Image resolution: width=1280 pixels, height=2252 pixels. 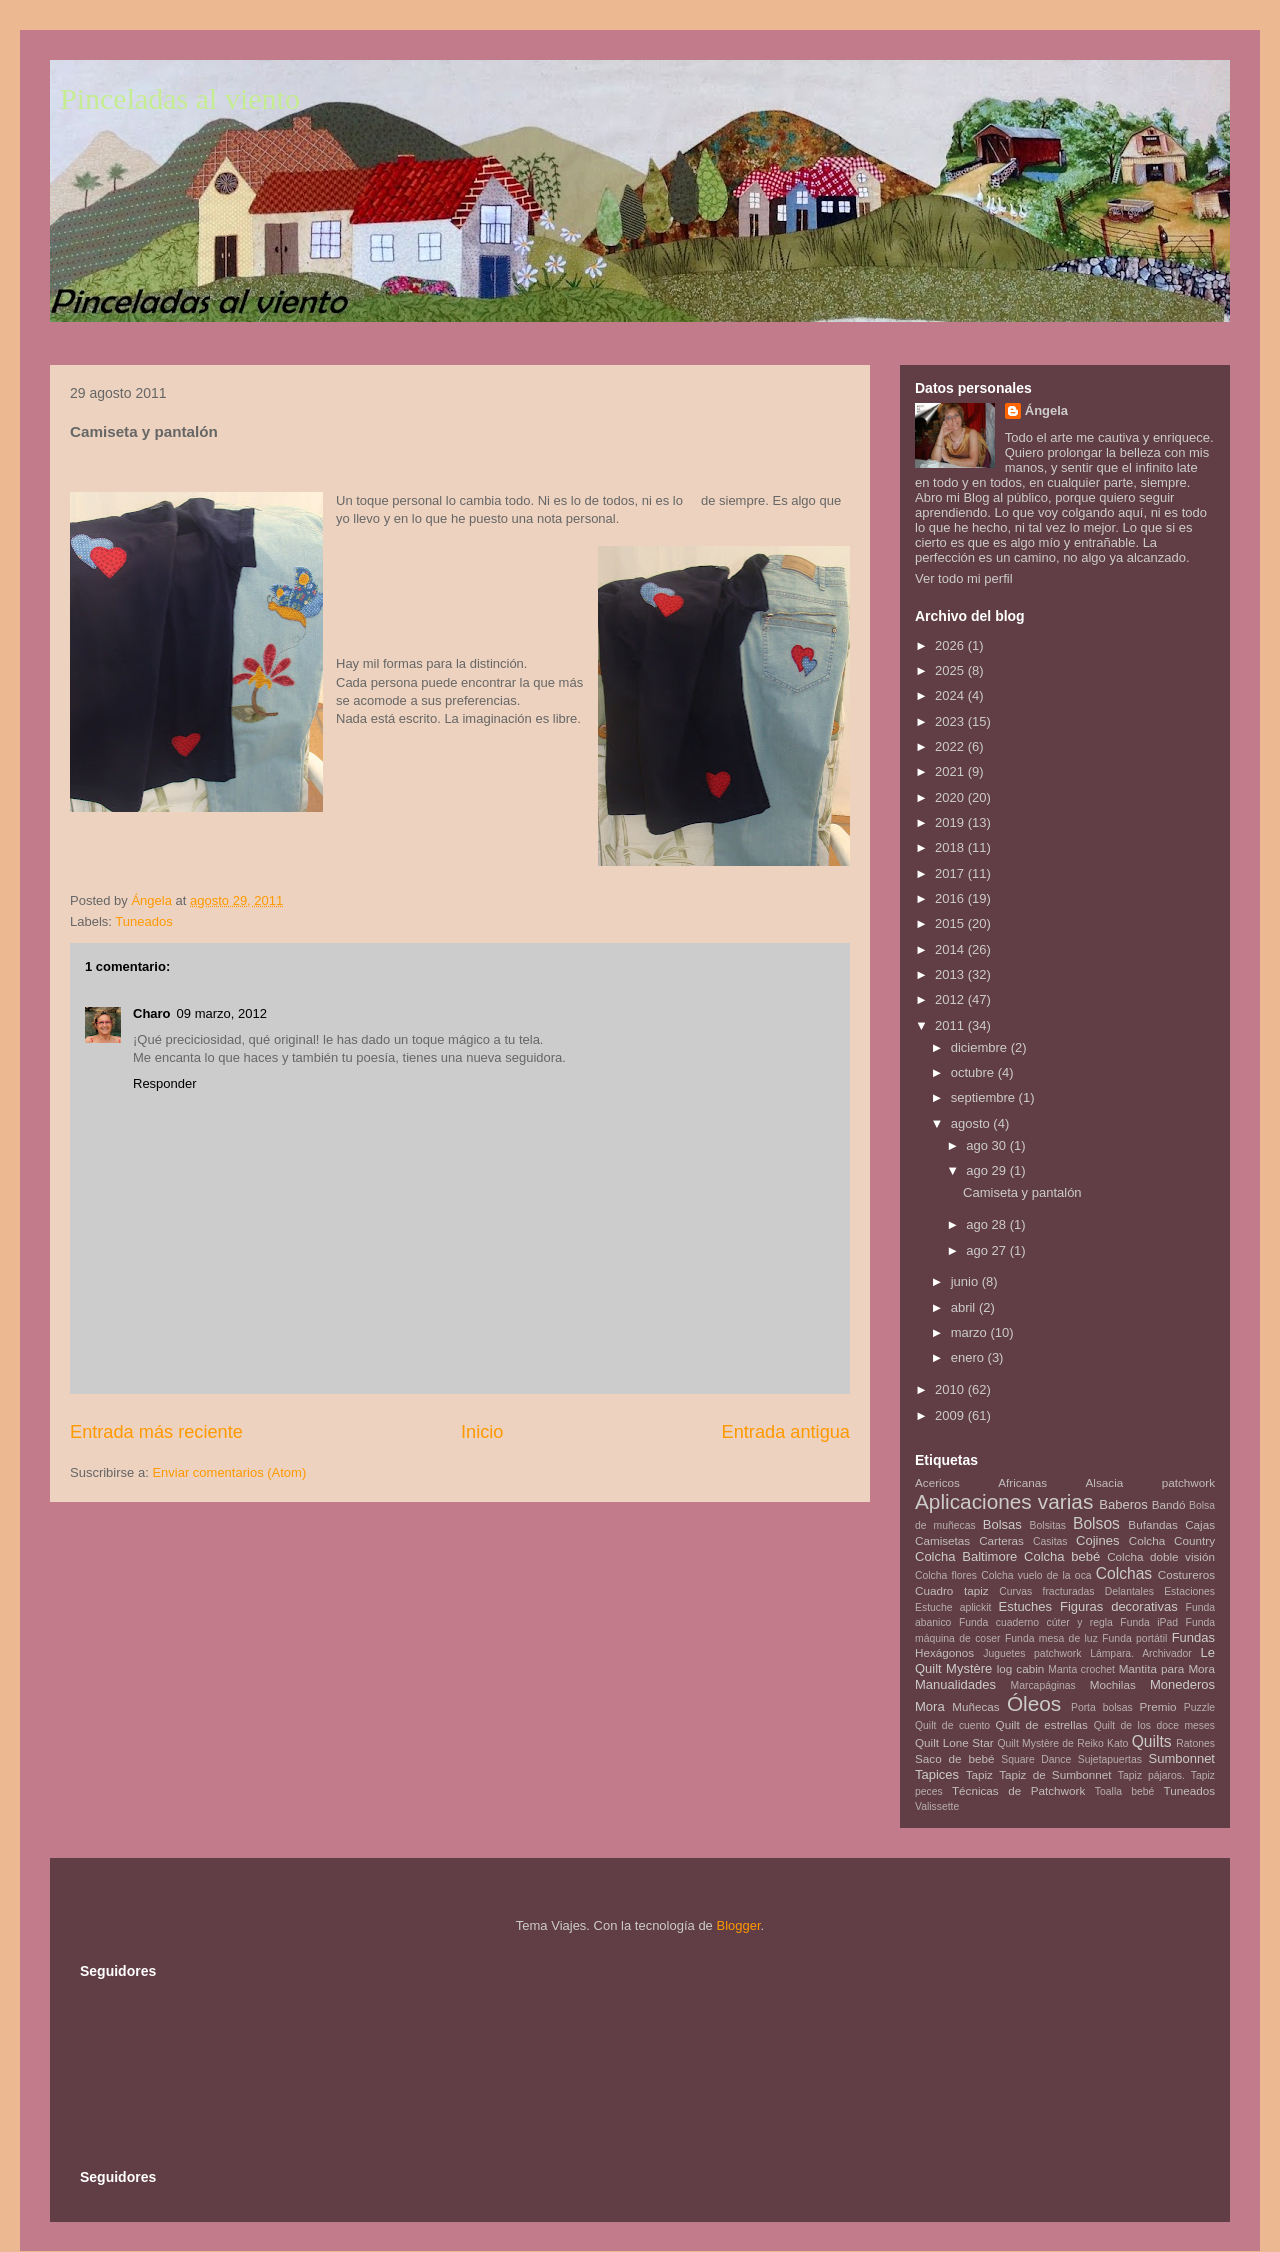 I want to click on 2009, so click(x=951, y=1415).